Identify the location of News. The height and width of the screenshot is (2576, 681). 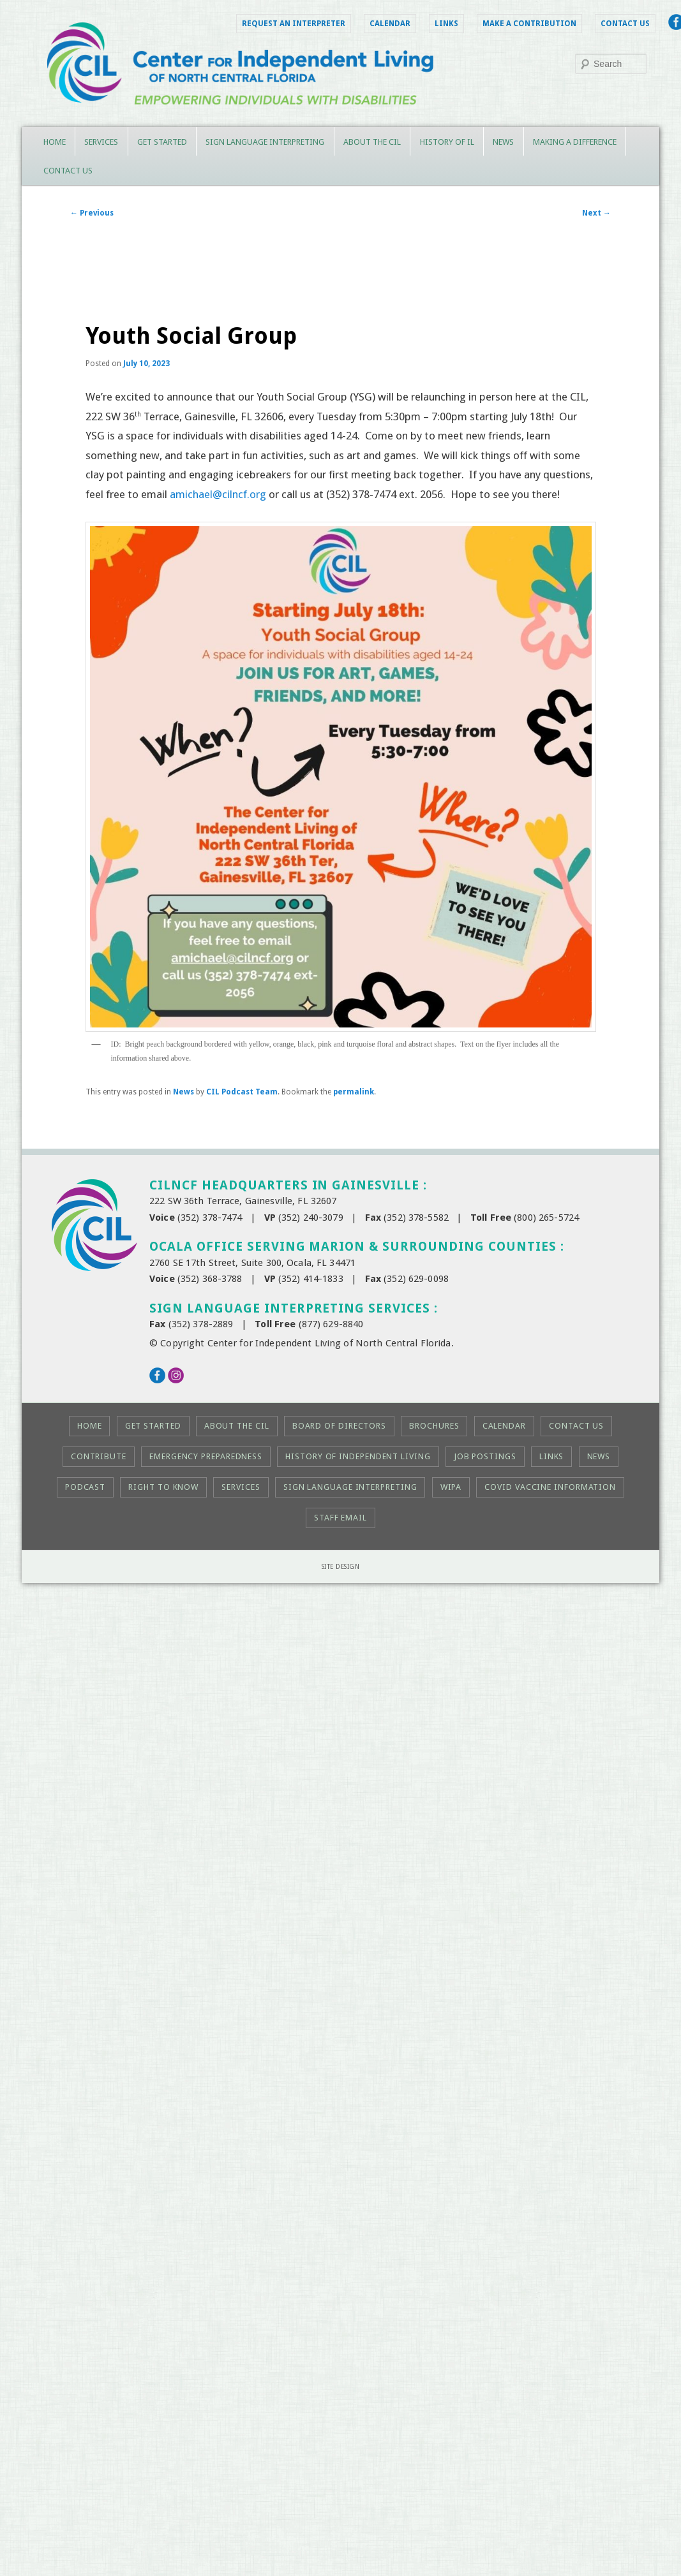
(503, 142).